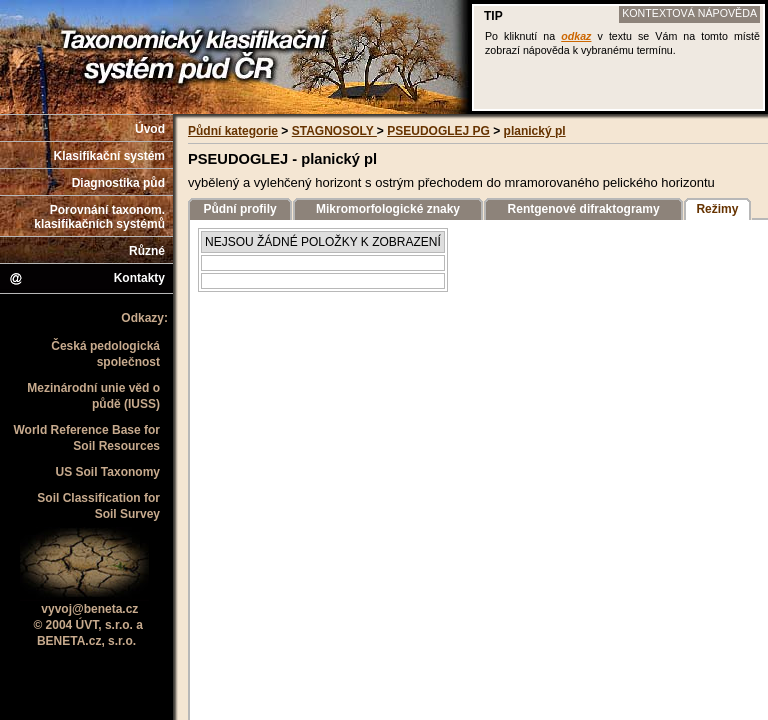  Describe the element at coordinates (147, 251) in the screenshot. I see `Různé` at that location.